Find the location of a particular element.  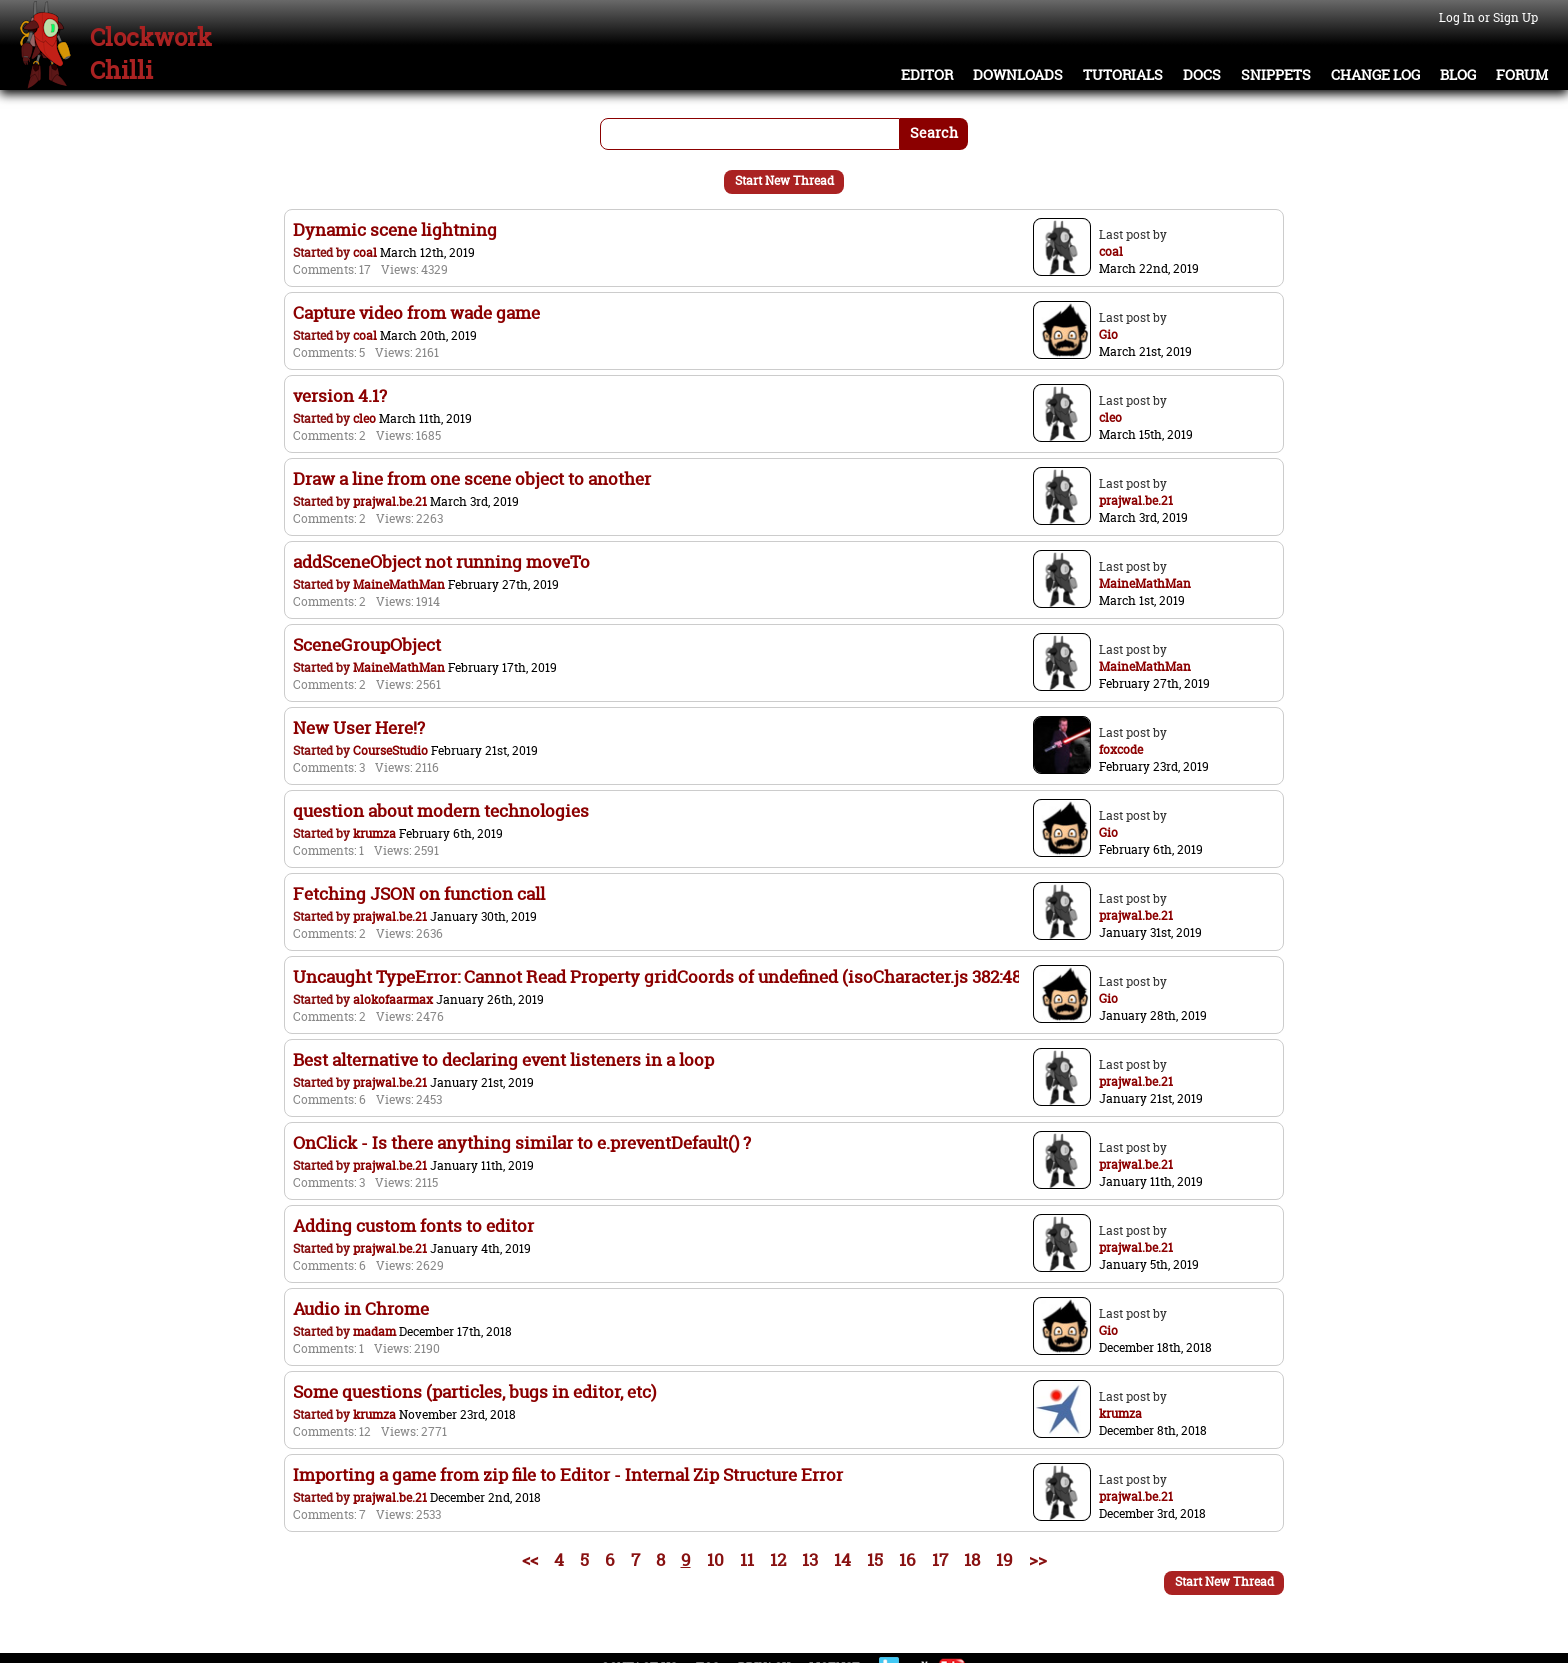

Downloads is located at coordinates (1018, 75).